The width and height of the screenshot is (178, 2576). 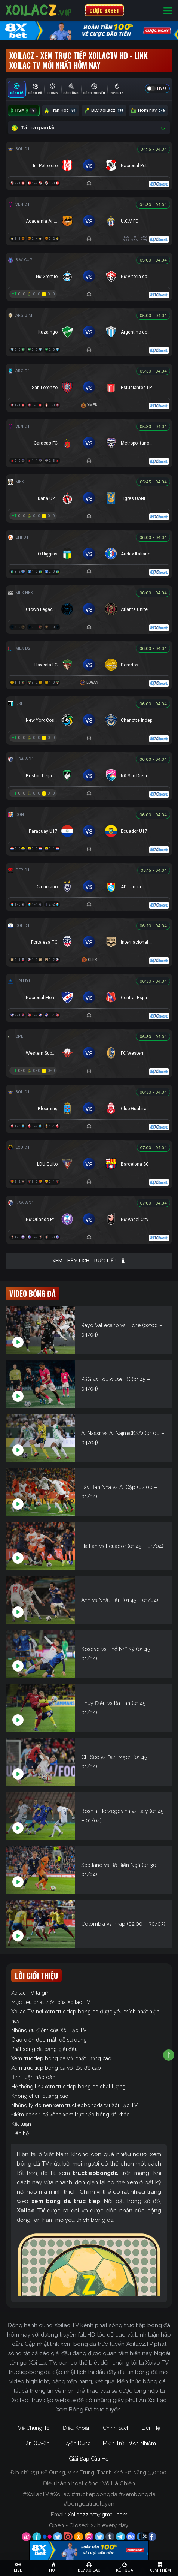 I want to click on Giải Đáp Câu Hỏi, so click(x=89, y=2459).